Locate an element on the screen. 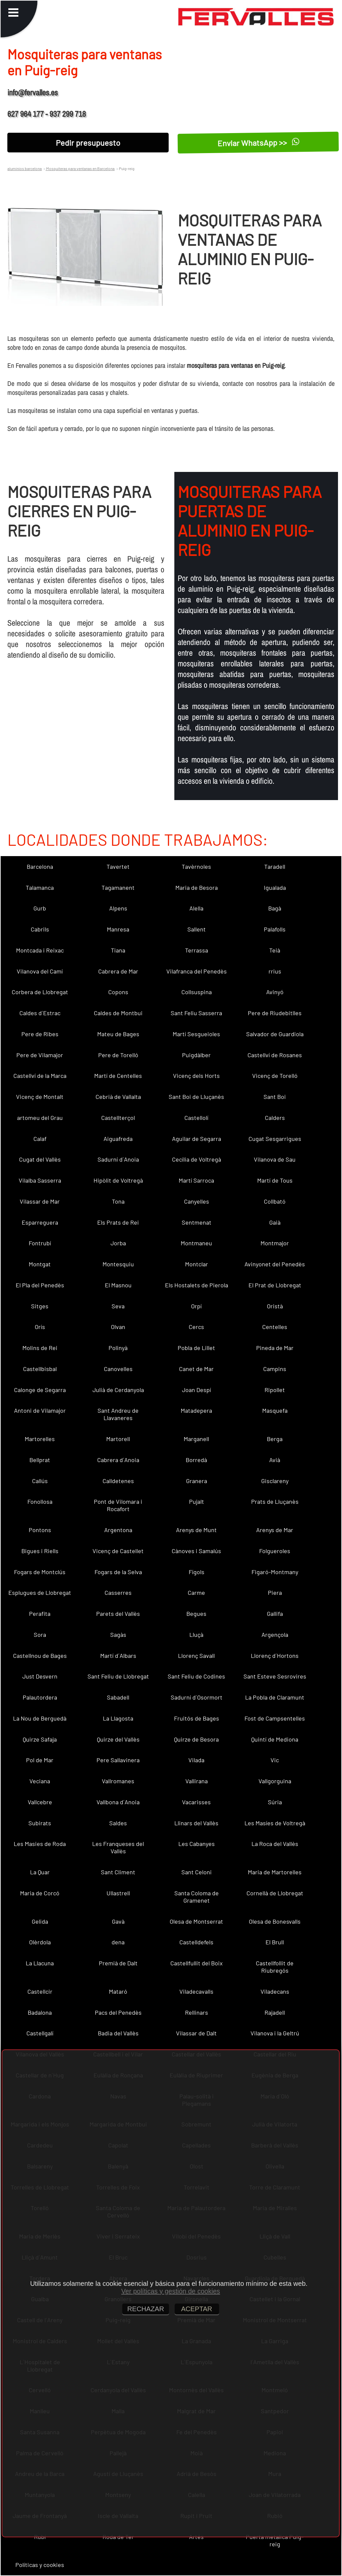 This screenshot has height=2576, width=342. Sora is located at coordinates (40, 1634).